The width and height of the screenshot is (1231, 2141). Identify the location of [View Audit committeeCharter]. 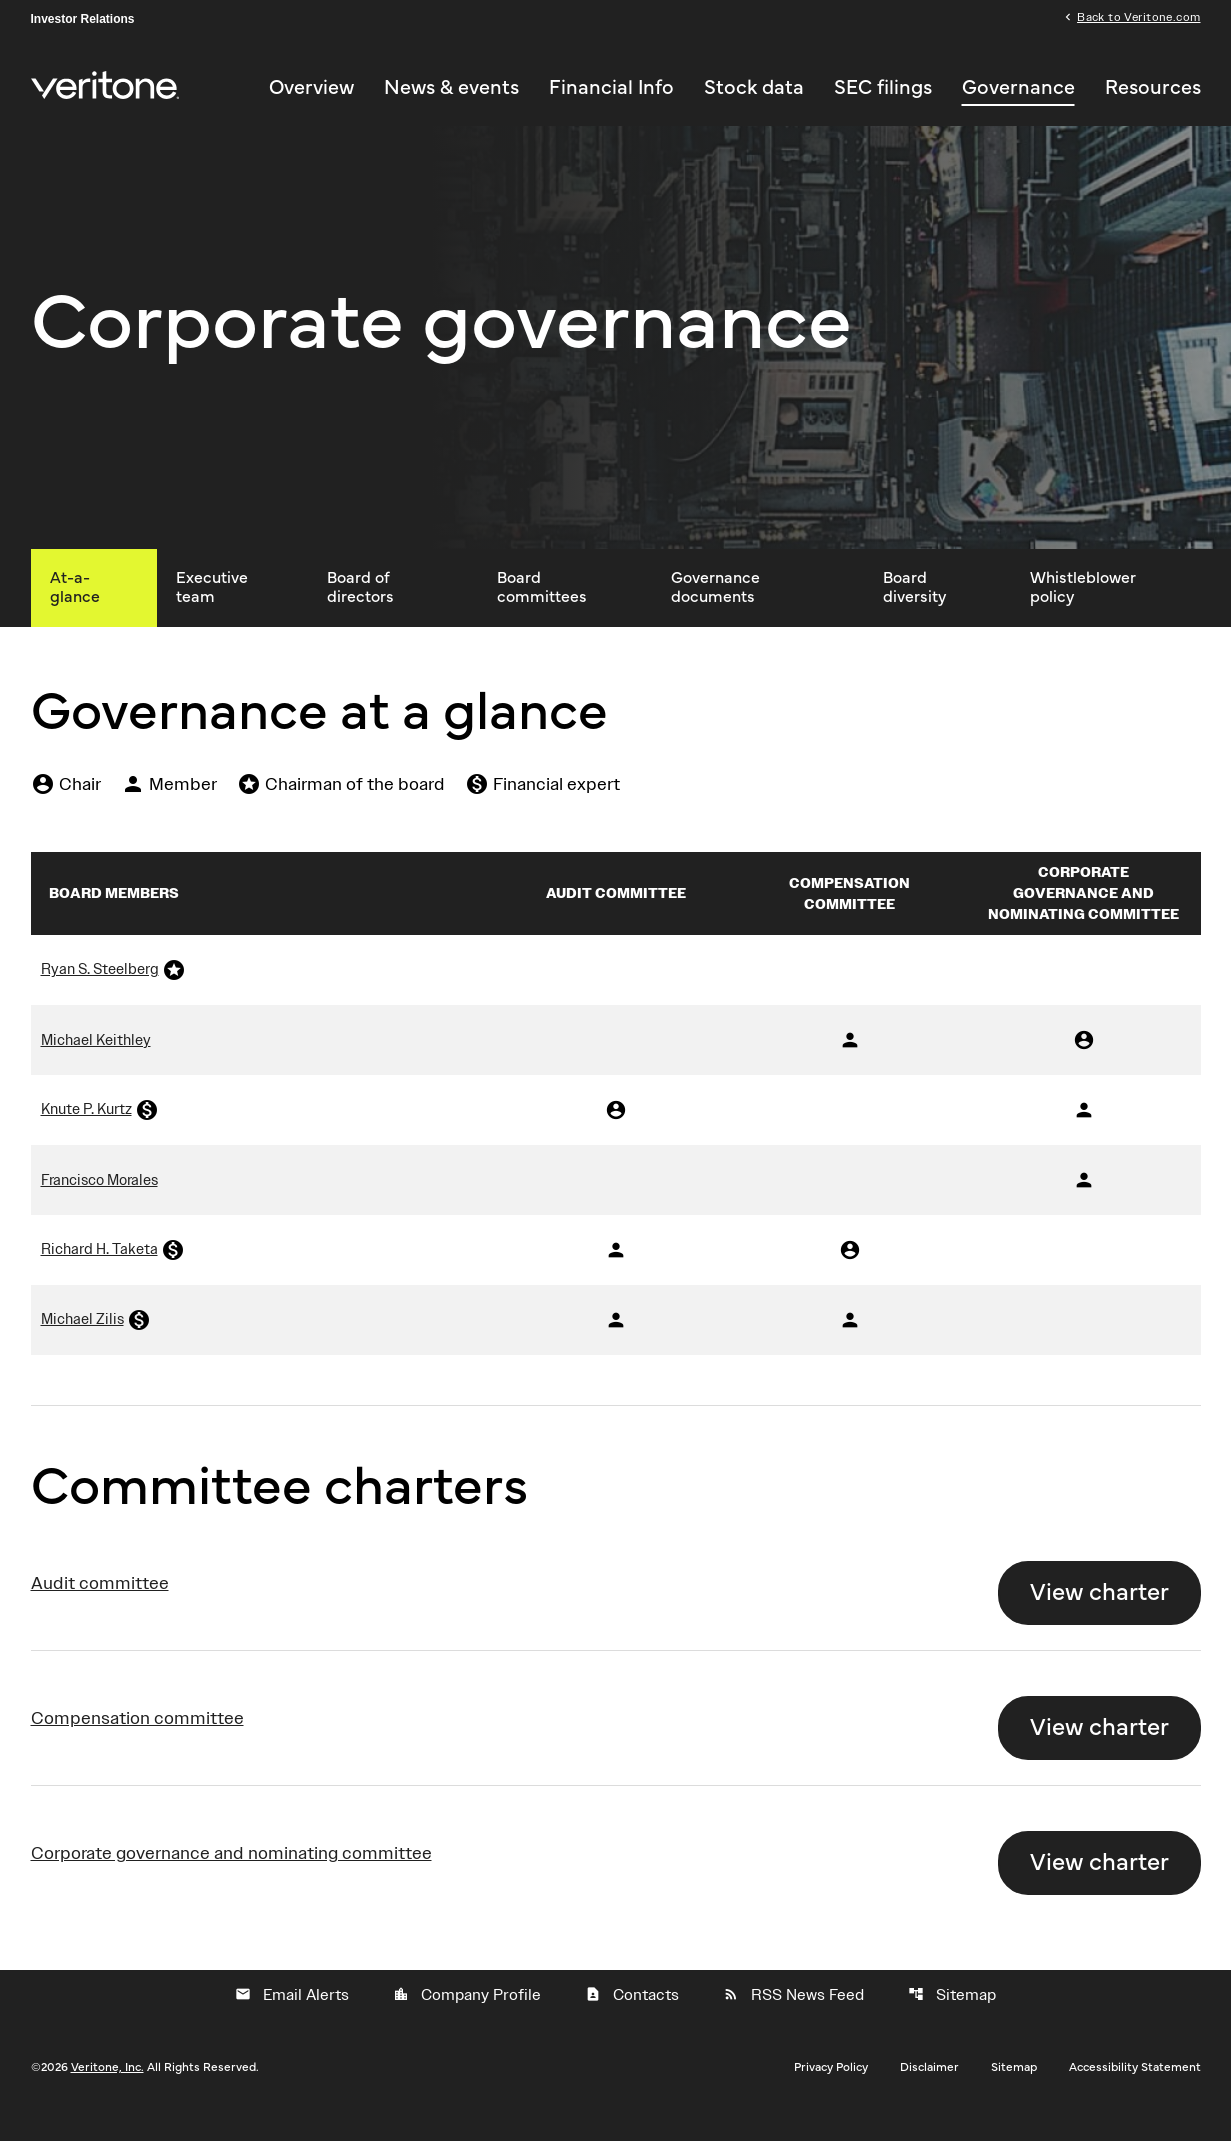
(616, 1611).